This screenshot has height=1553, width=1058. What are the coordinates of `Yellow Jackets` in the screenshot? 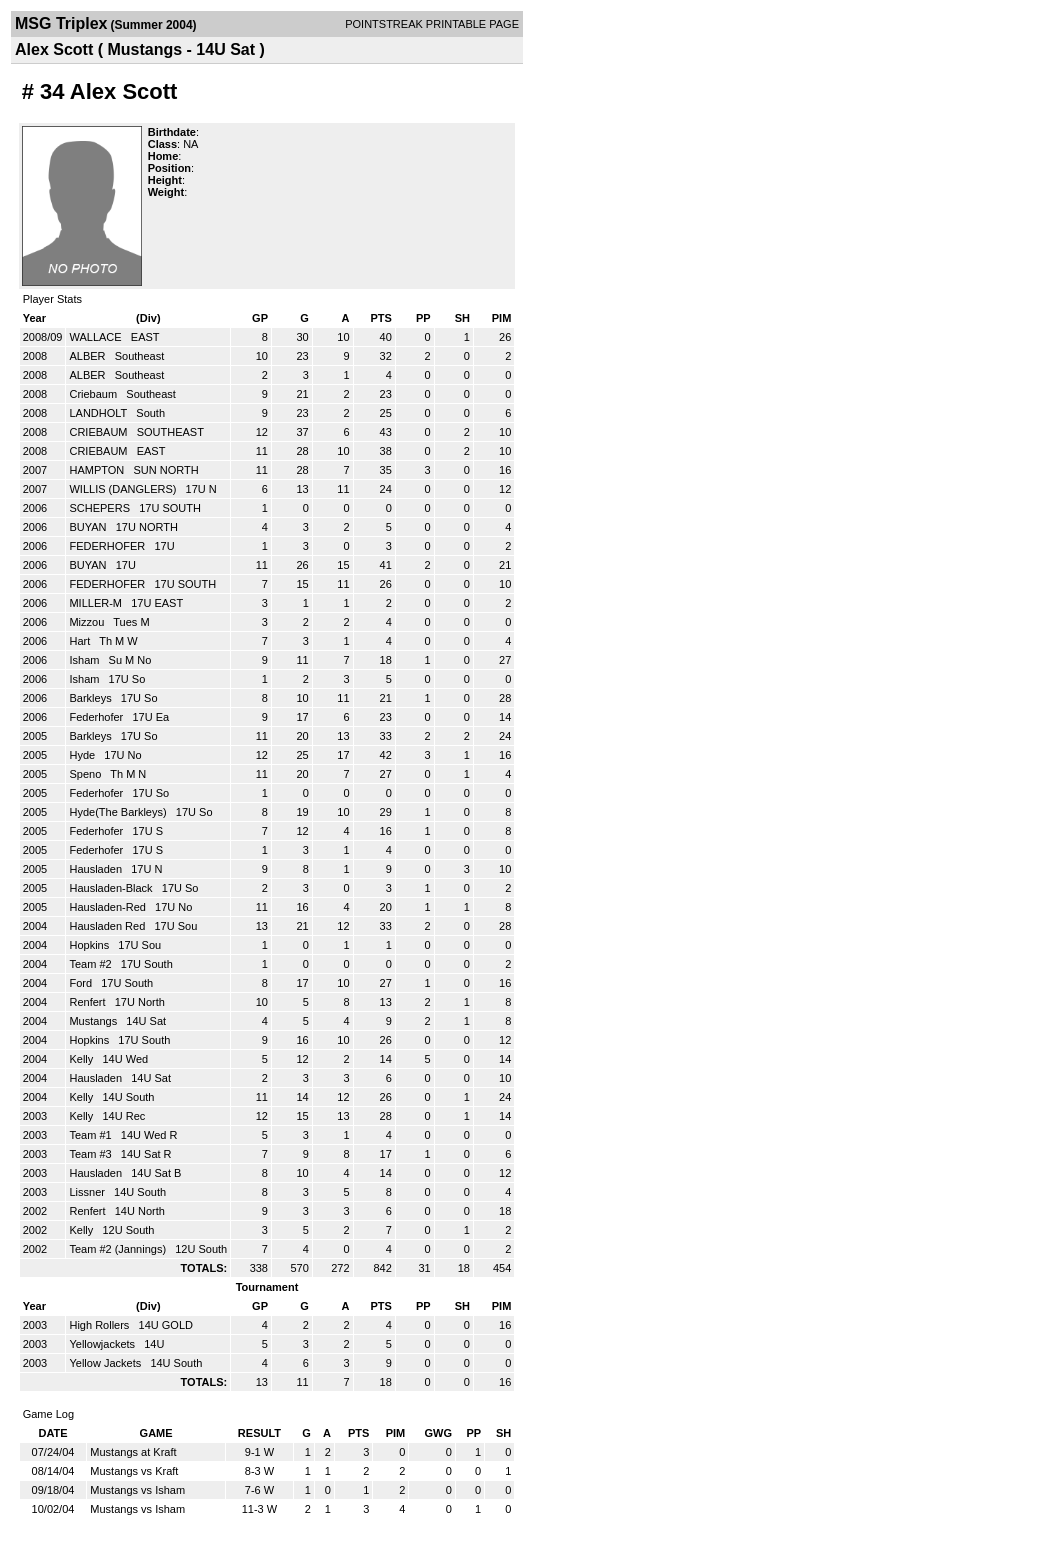 It's located at (106, 1363).